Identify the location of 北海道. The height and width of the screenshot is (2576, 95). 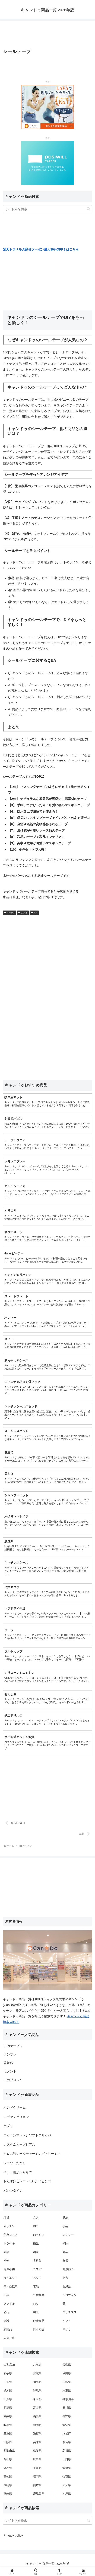
(37, 2366).